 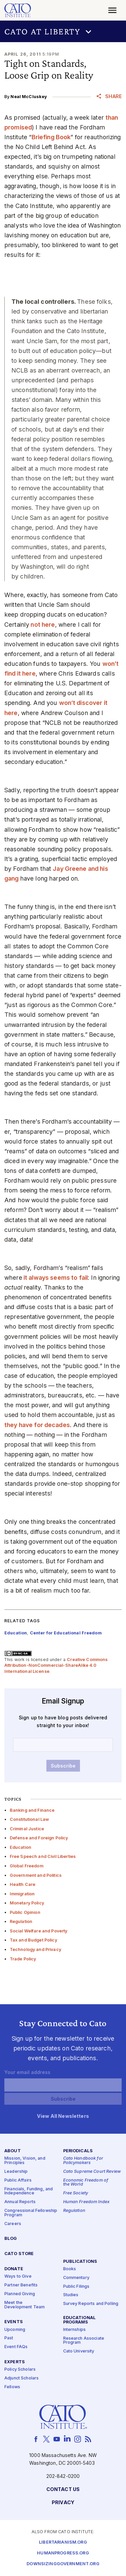 What do you see at coordinates (63, 2502) in the screenshot?
I see `Privacy` at bounding box center [63, 2502].